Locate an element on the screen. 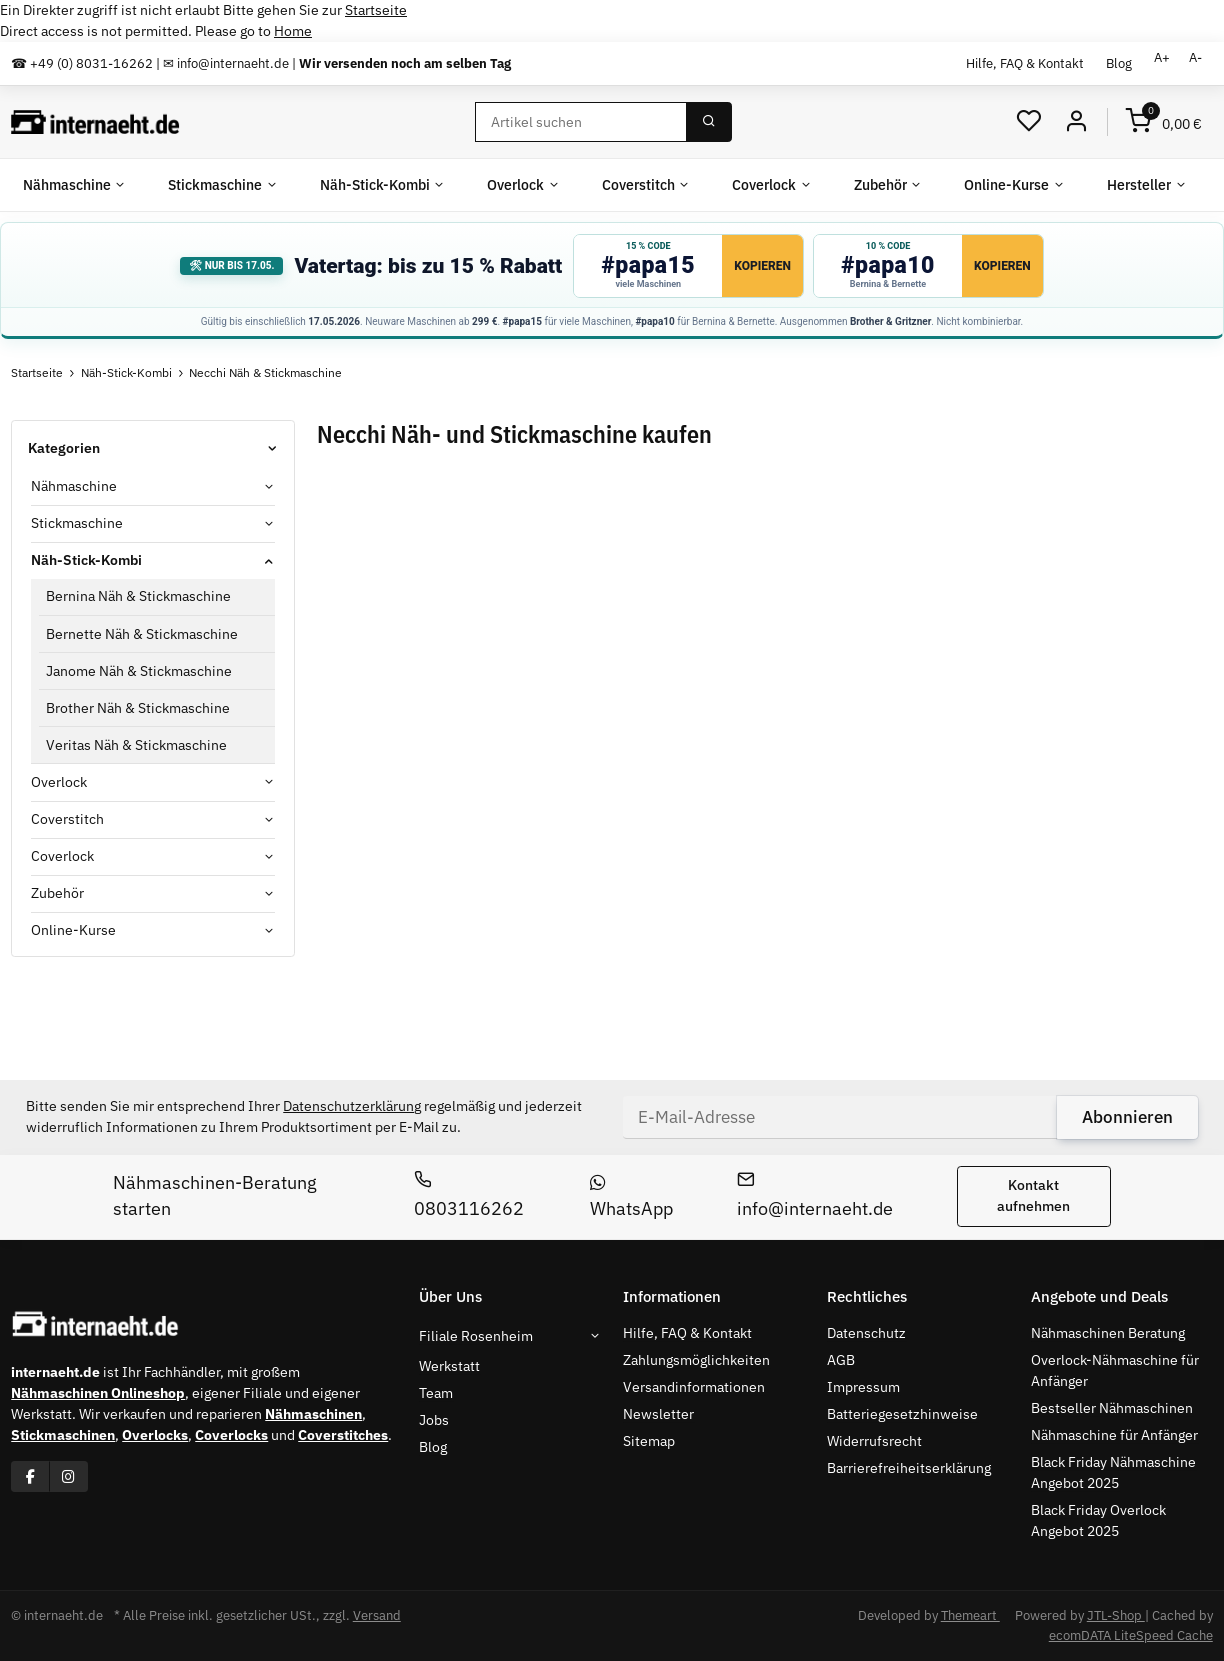 The width and height of the screenshot is (1224, 1661). Zubehör is located at coordinates (57, 893).